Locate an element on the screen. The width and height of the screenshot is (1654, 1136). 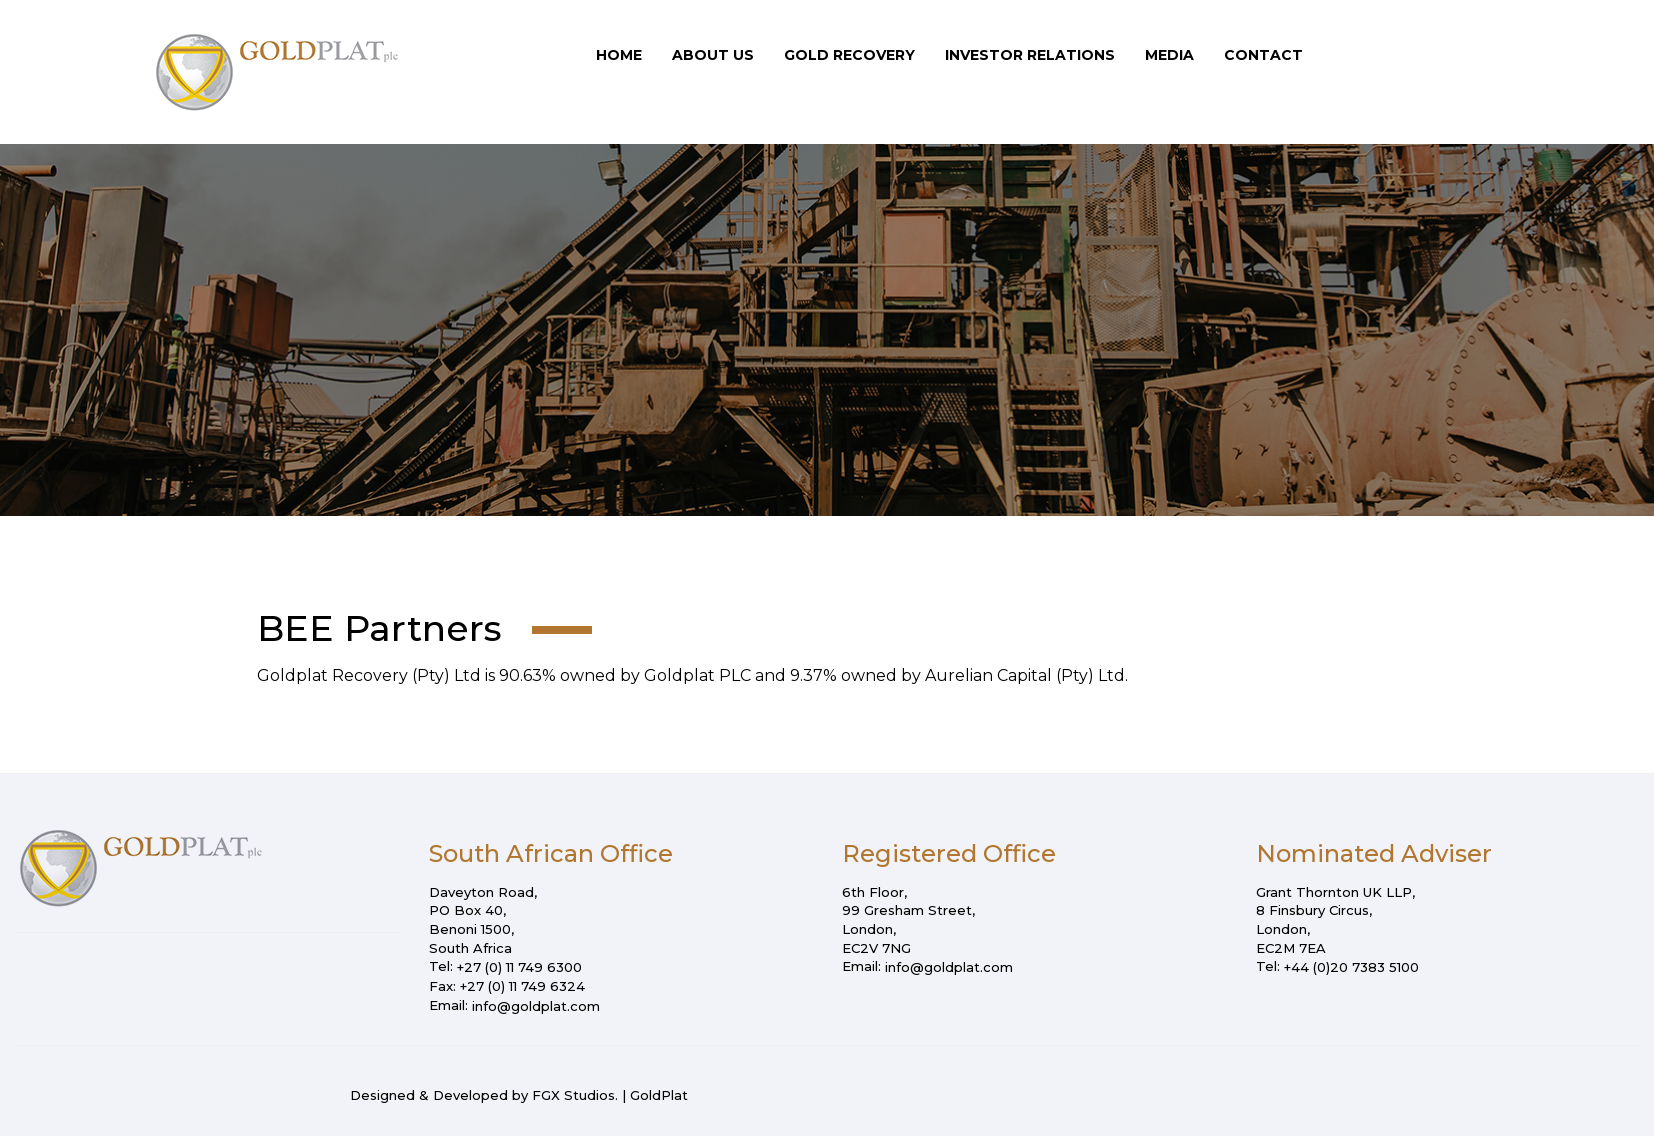
+27 (0) 11 749 6300 is located at coordinates (519, 967).